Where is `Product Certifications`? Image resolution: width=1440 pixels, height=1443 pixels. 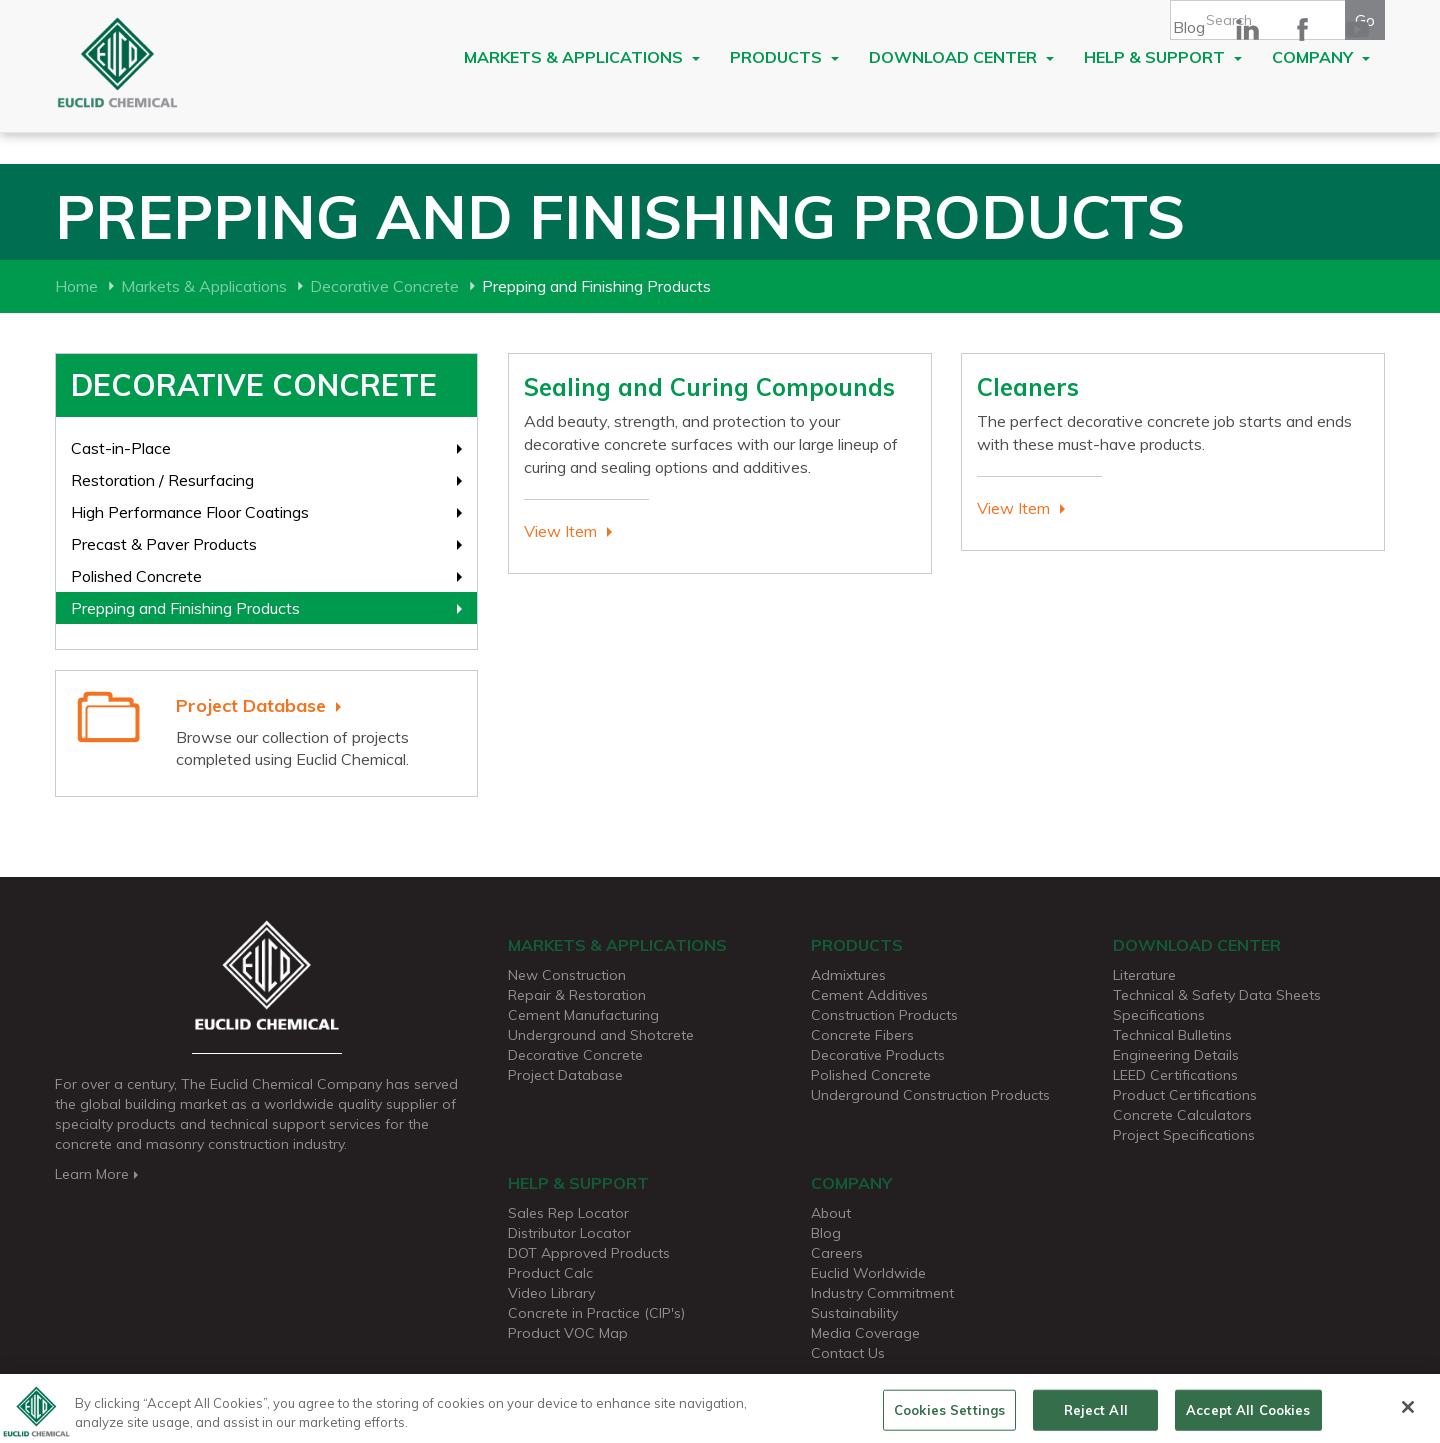 Product Certifications is located at coordinates (1185, 1095).